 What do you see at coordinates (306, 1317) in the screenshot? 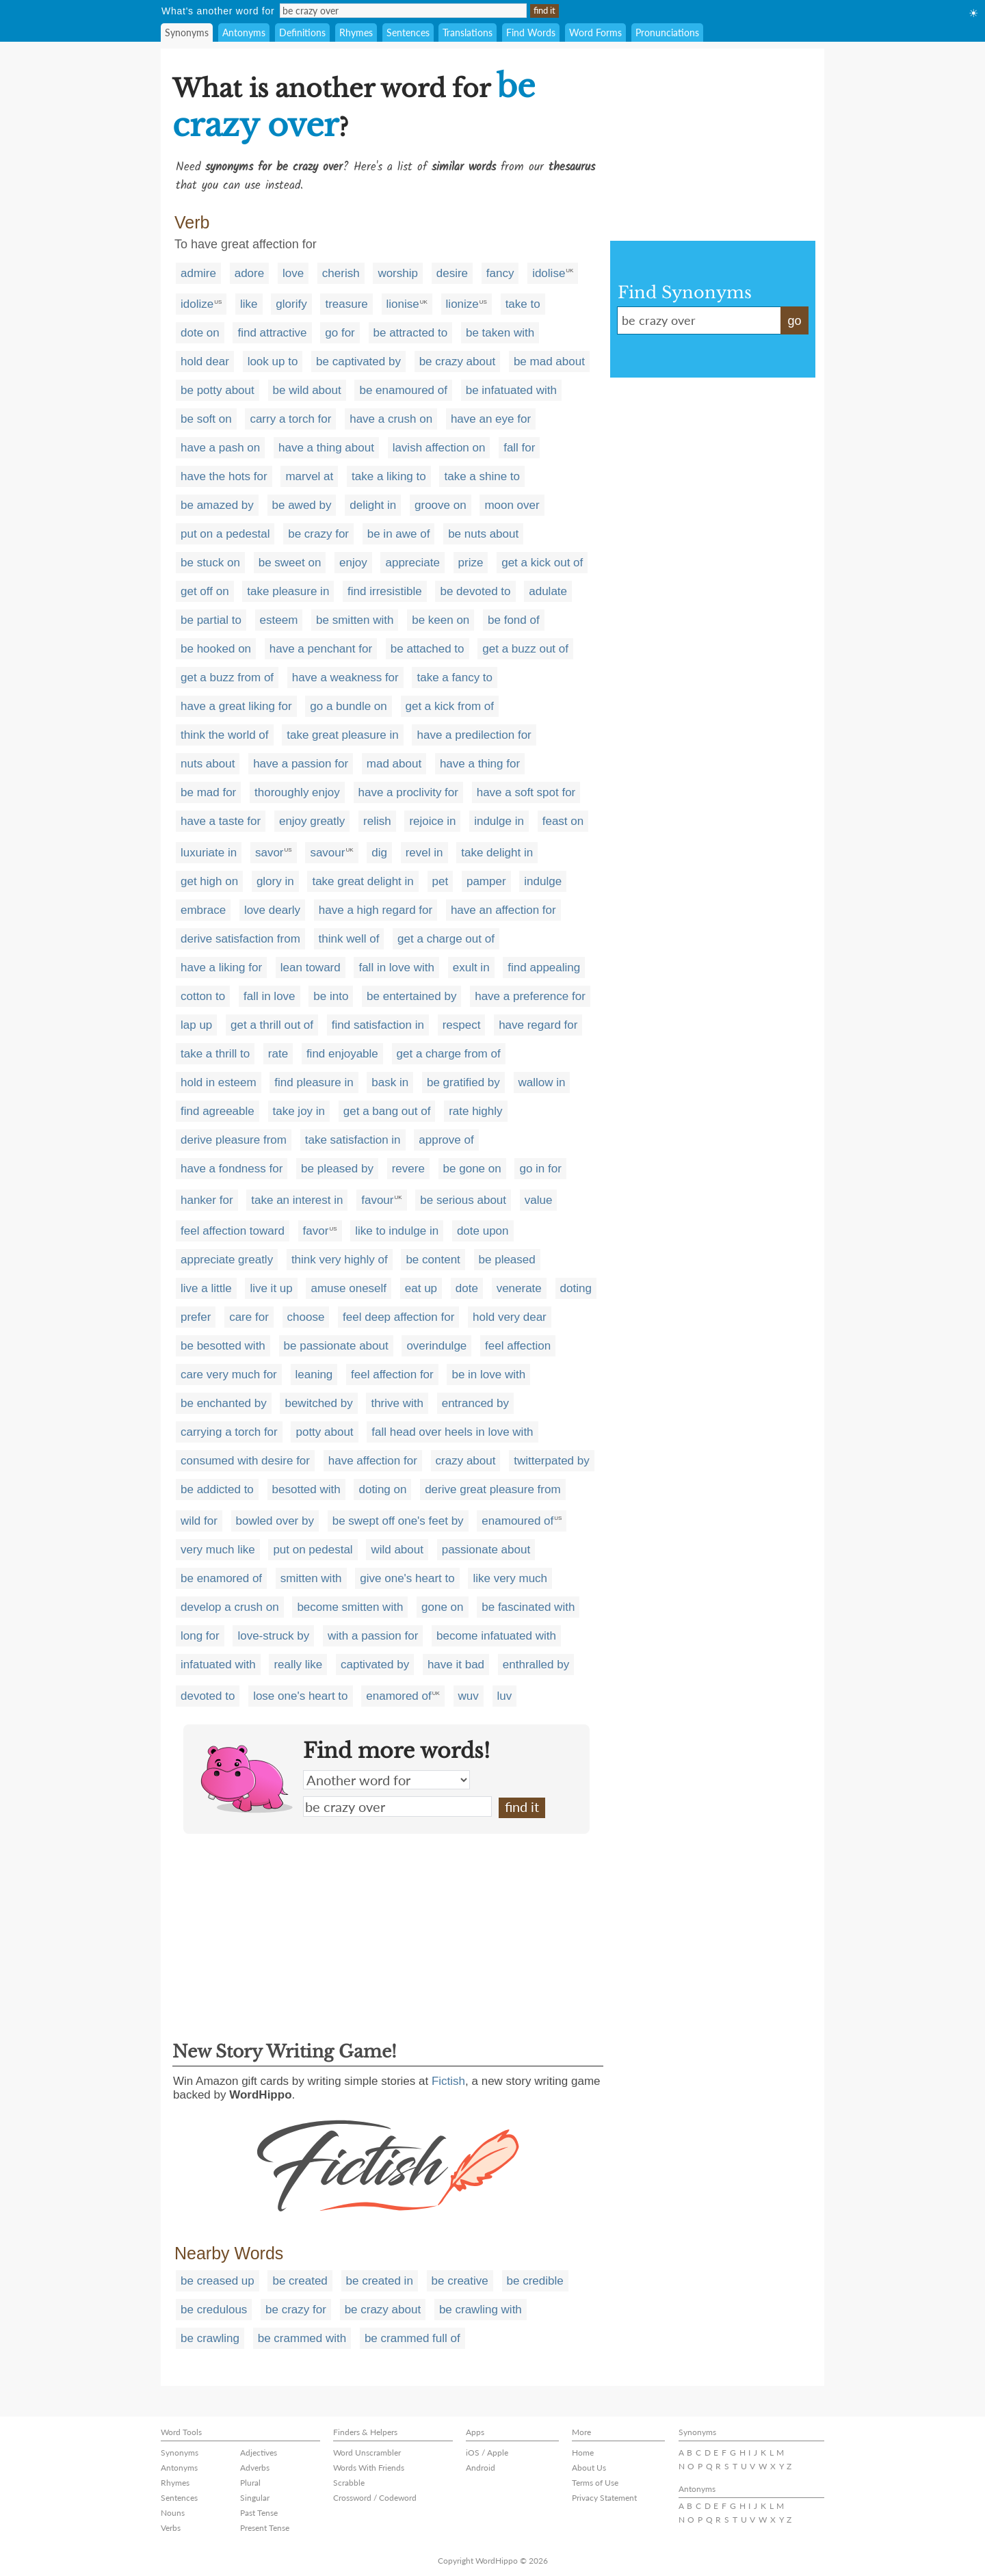
I see `choose` at bounding box center [306, 1317].